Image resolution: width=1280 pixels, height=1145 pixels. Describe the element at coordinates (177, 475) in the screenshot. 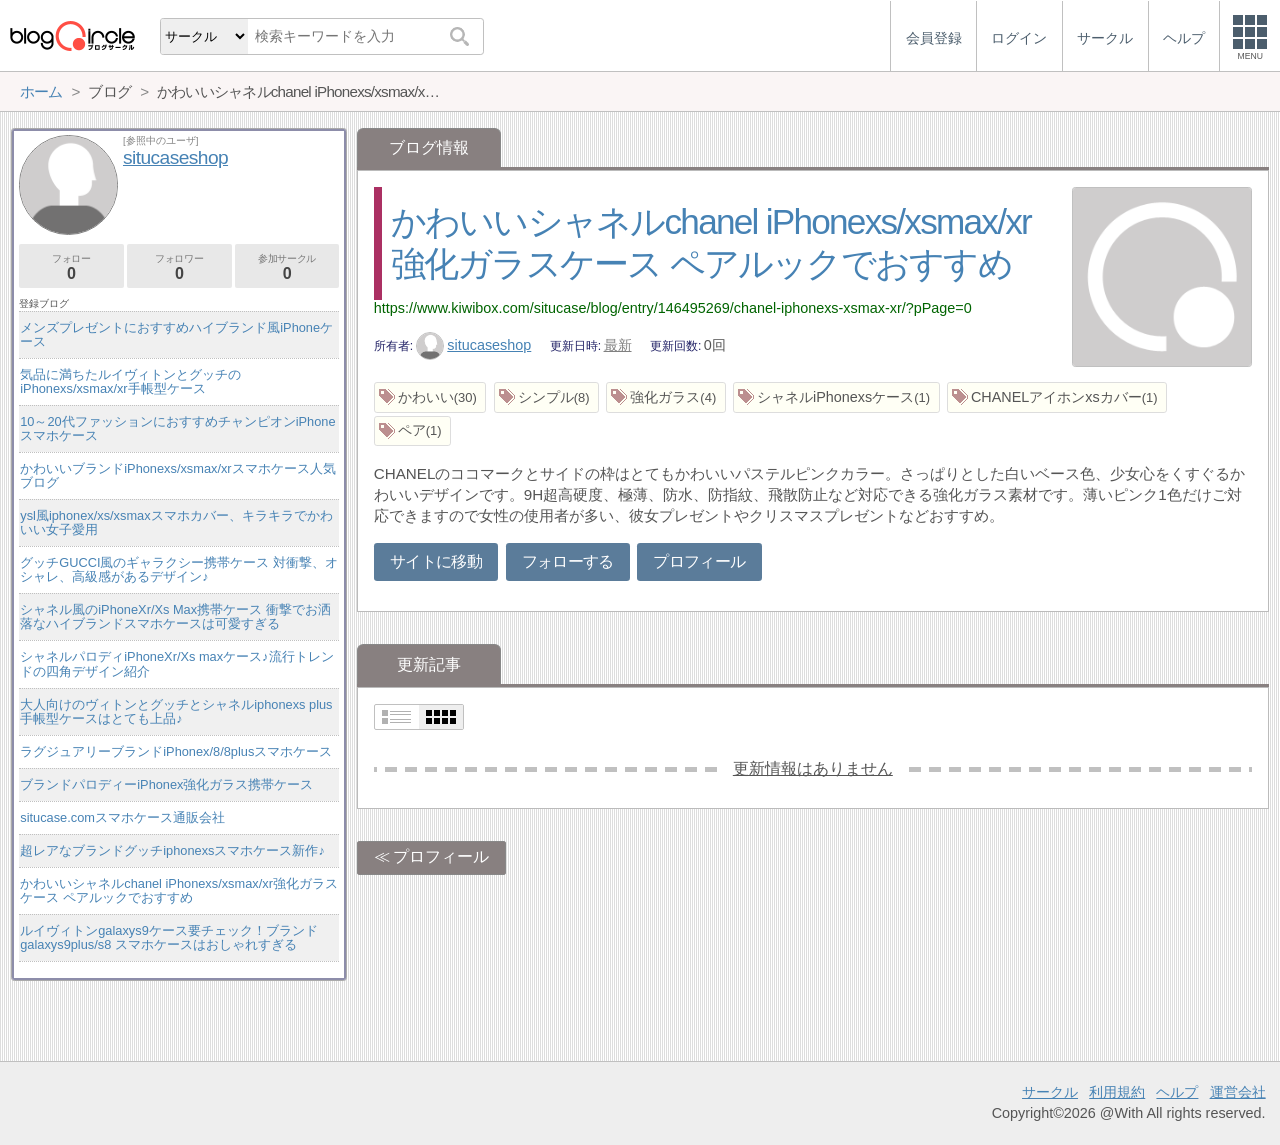

I see `かわいいブランドiPhonexs/xsmax/xrスマホケース人気ブログ` at that location.